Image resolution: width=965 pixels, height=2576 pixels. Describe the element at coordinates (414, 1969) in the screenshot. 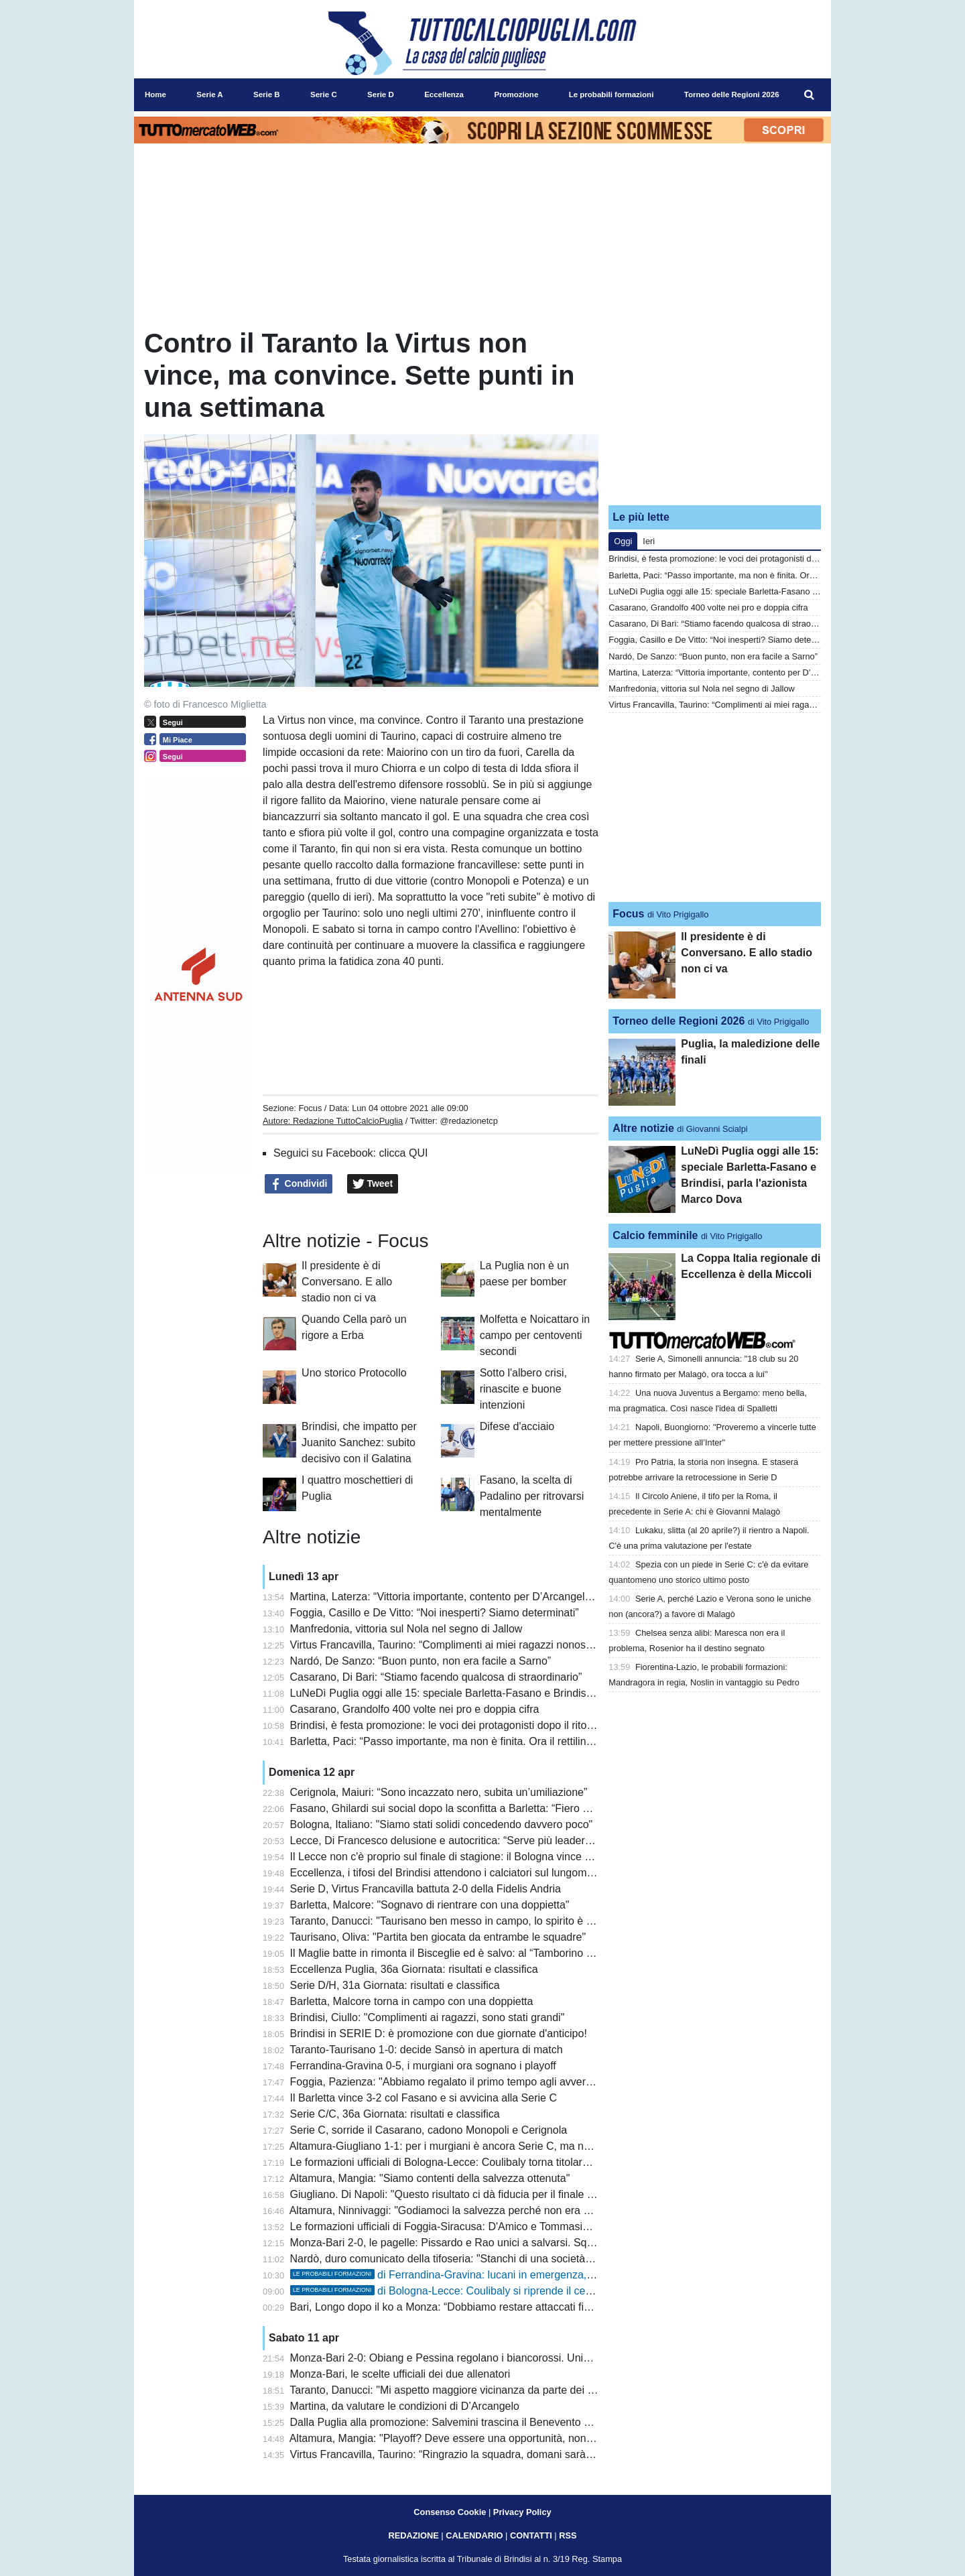

I see `Eccellenza Puglia, 36a Giornata: risultati e classifica` at that location.